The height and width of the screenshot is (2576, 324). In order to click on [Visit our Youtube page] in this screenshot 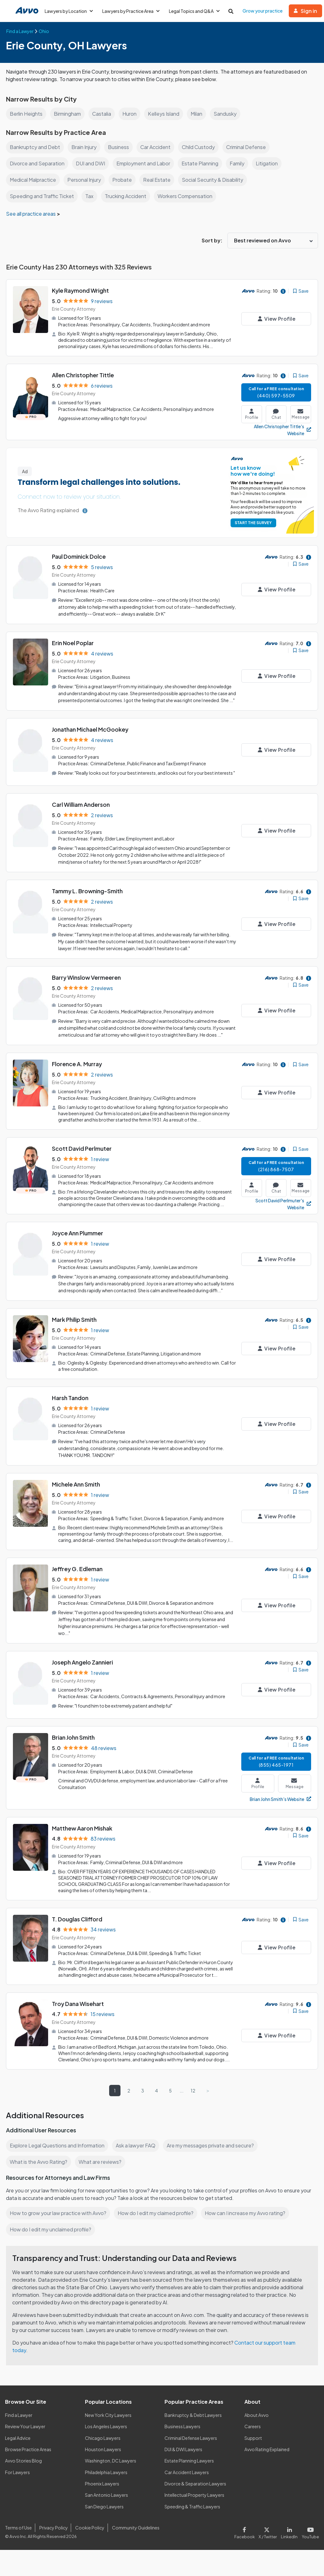, I will do `click(309, 2531)`.